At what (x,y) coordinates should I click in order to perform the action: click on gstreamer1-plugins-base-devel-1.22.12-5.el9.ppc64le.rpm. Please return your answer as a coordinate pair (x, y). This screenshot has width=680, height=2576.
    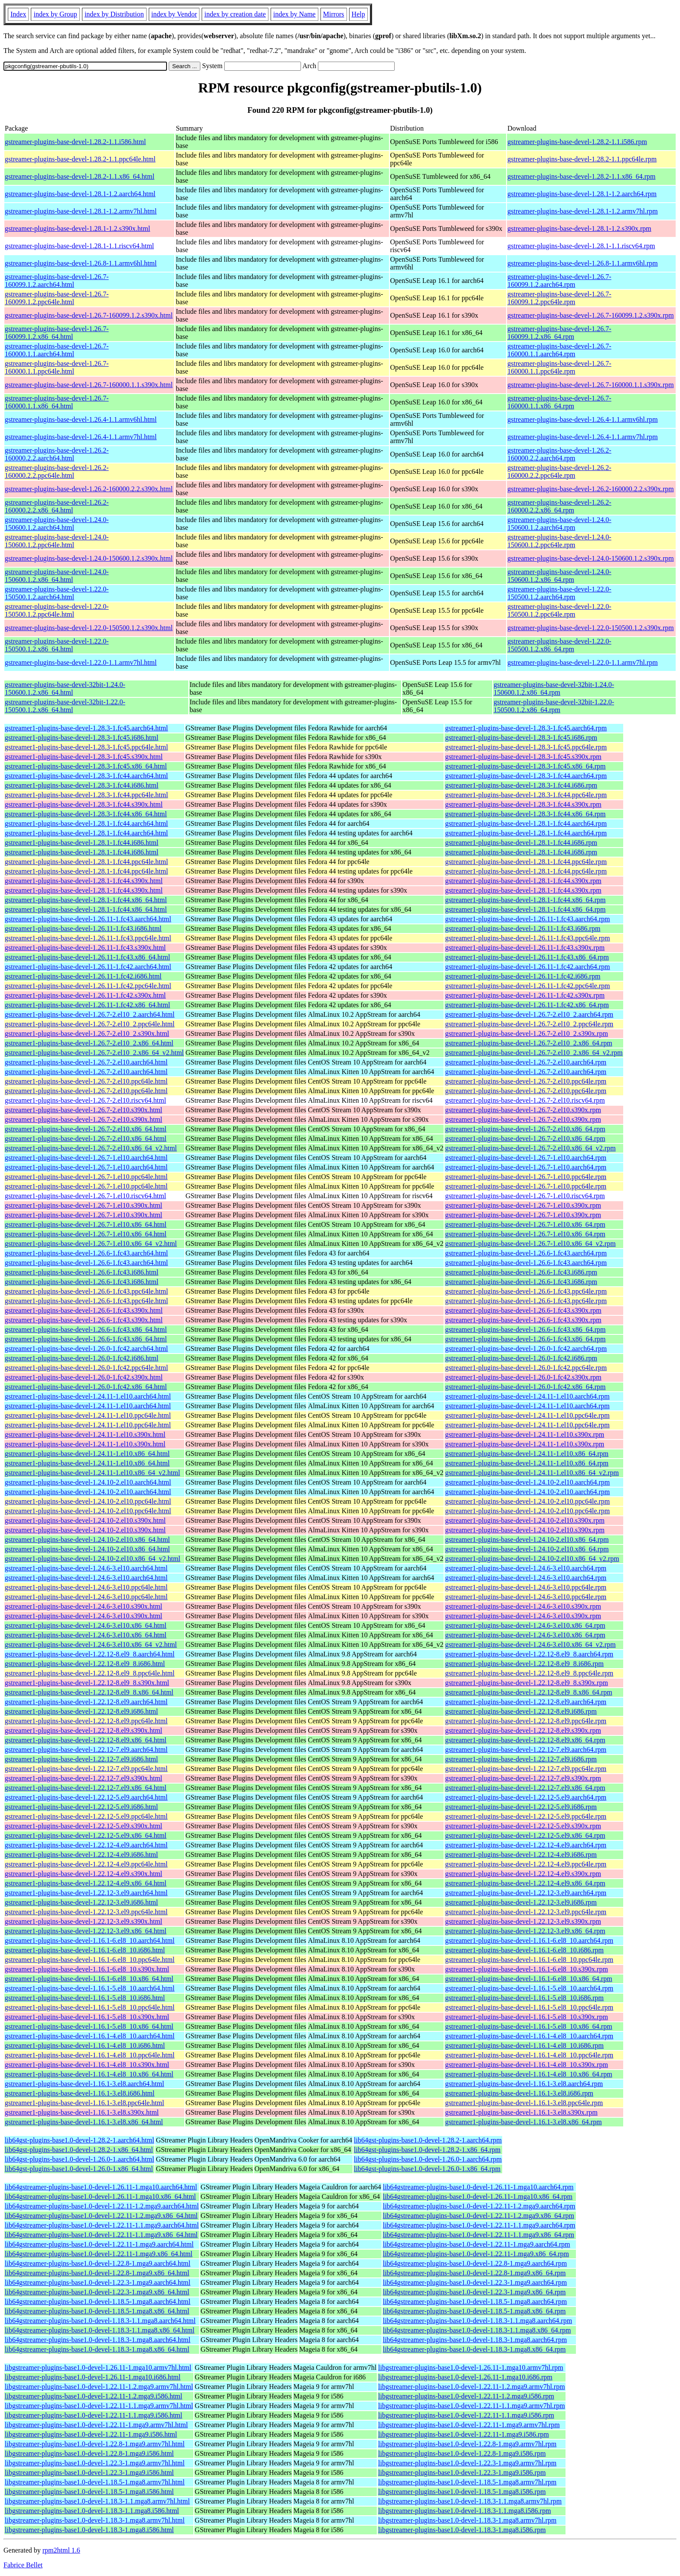
    Looking at the image, I should click on (525, 1816).